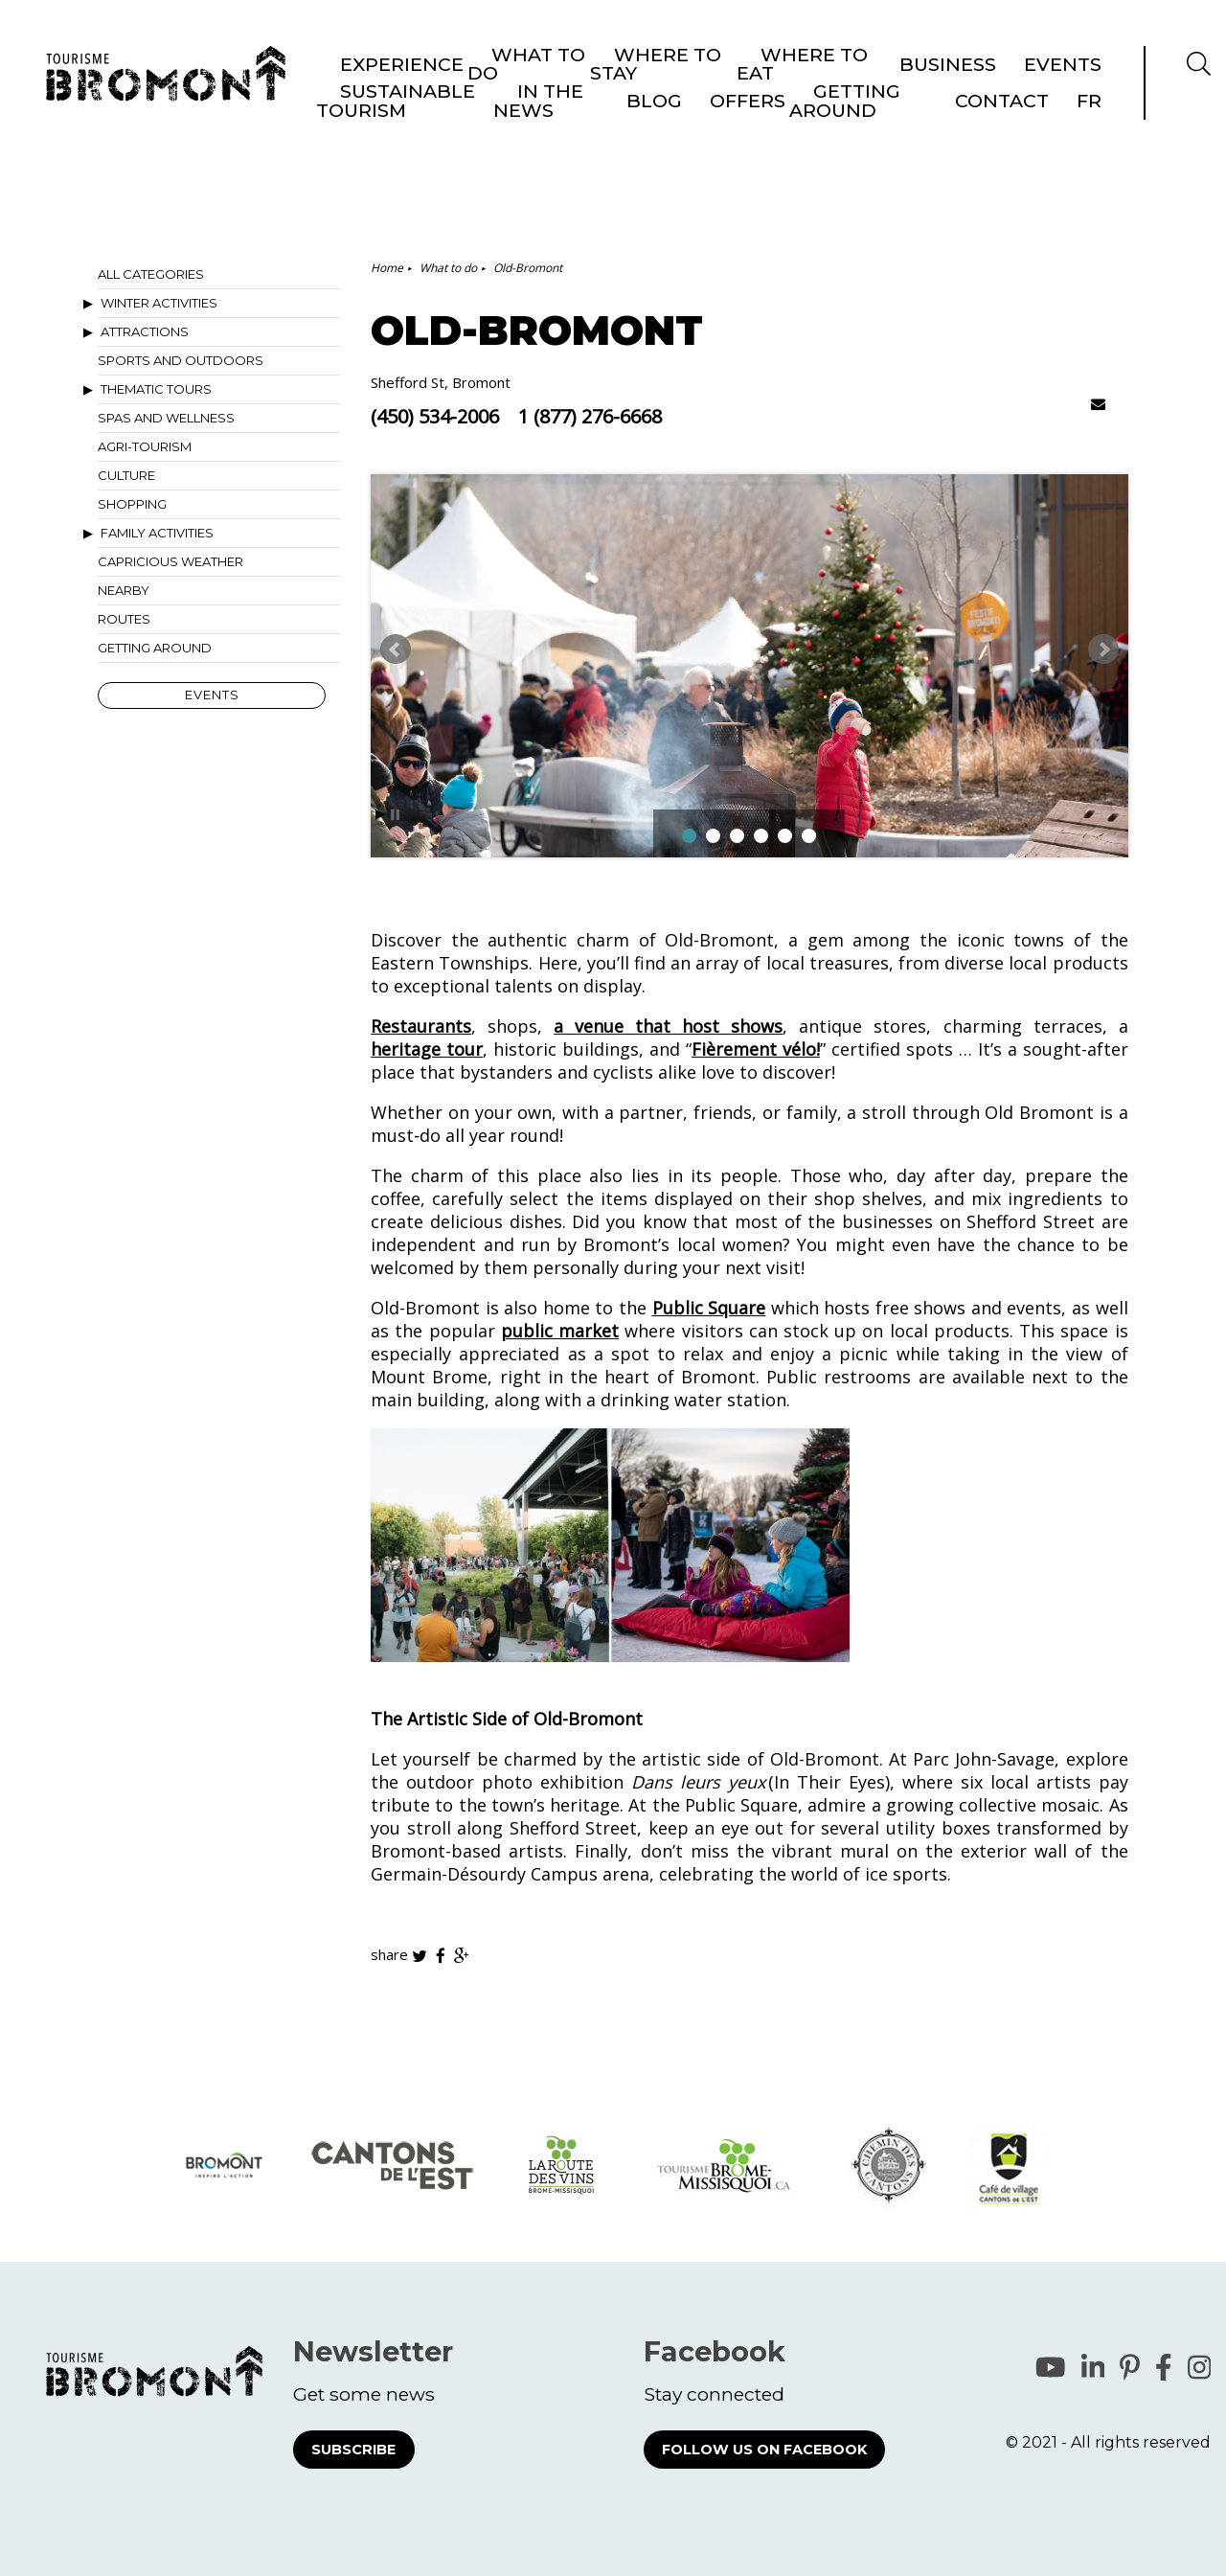 The height and width of the screenshot is (2576, 1226). Describe the element at coordinates (527, 268) in the screenshot. I see `Old-Bromont` at that location.